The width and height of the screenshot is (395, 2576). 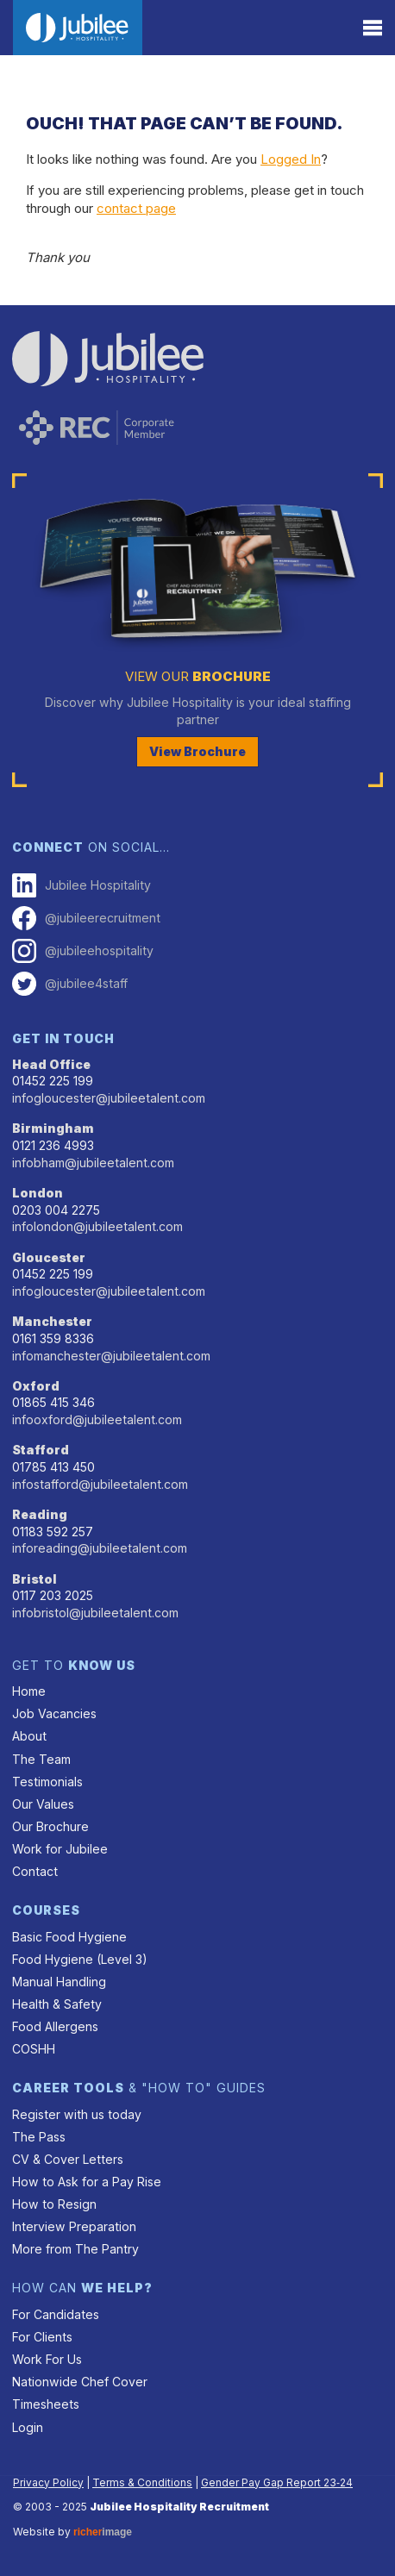 I want to click on How to Resign, so click(x=54, y=2204).